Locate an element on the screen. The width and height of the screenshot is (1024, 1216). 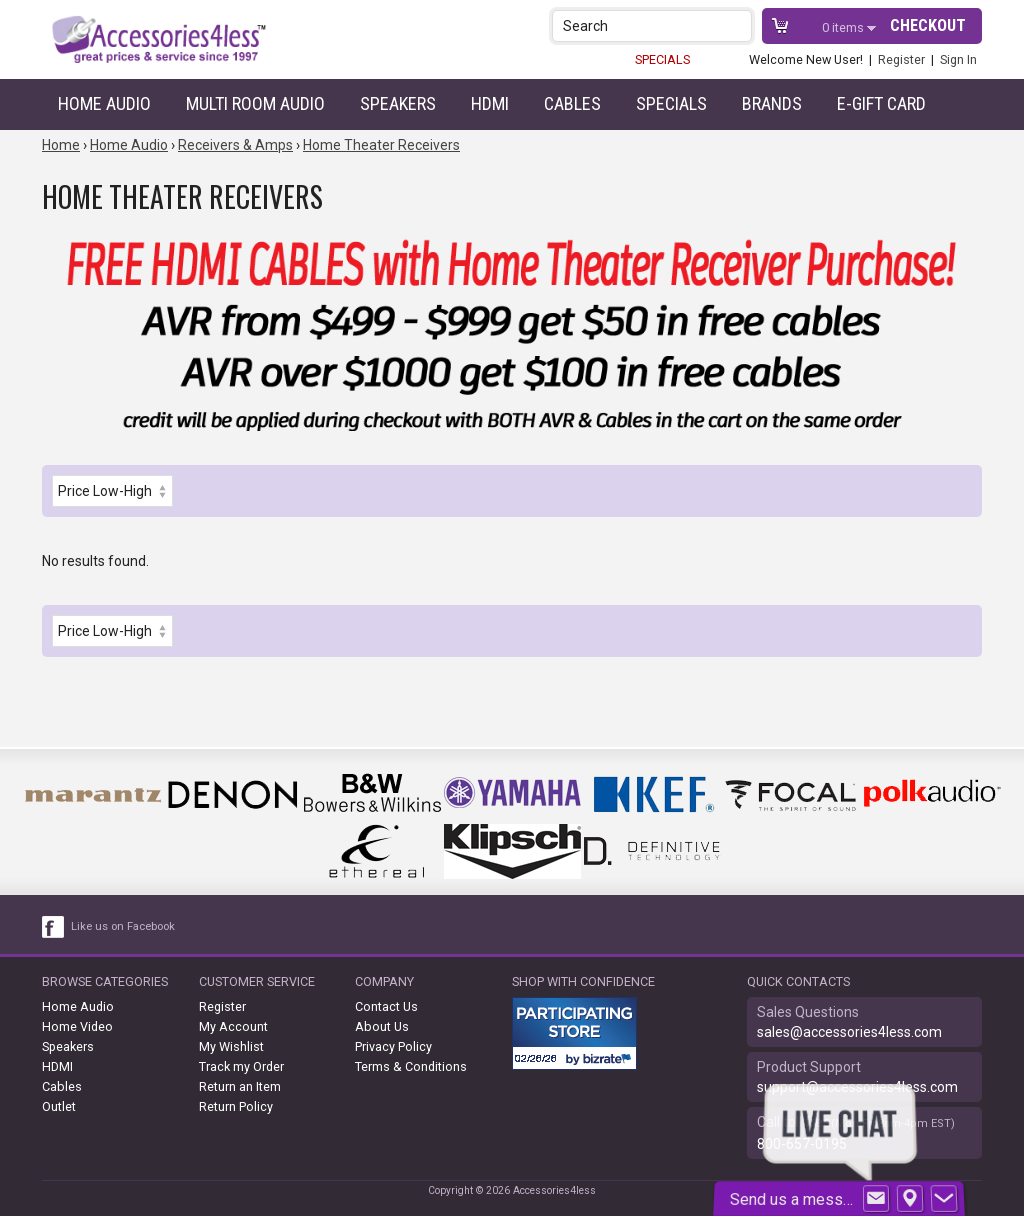
SPECIALS is located at coordinates (662, 59).